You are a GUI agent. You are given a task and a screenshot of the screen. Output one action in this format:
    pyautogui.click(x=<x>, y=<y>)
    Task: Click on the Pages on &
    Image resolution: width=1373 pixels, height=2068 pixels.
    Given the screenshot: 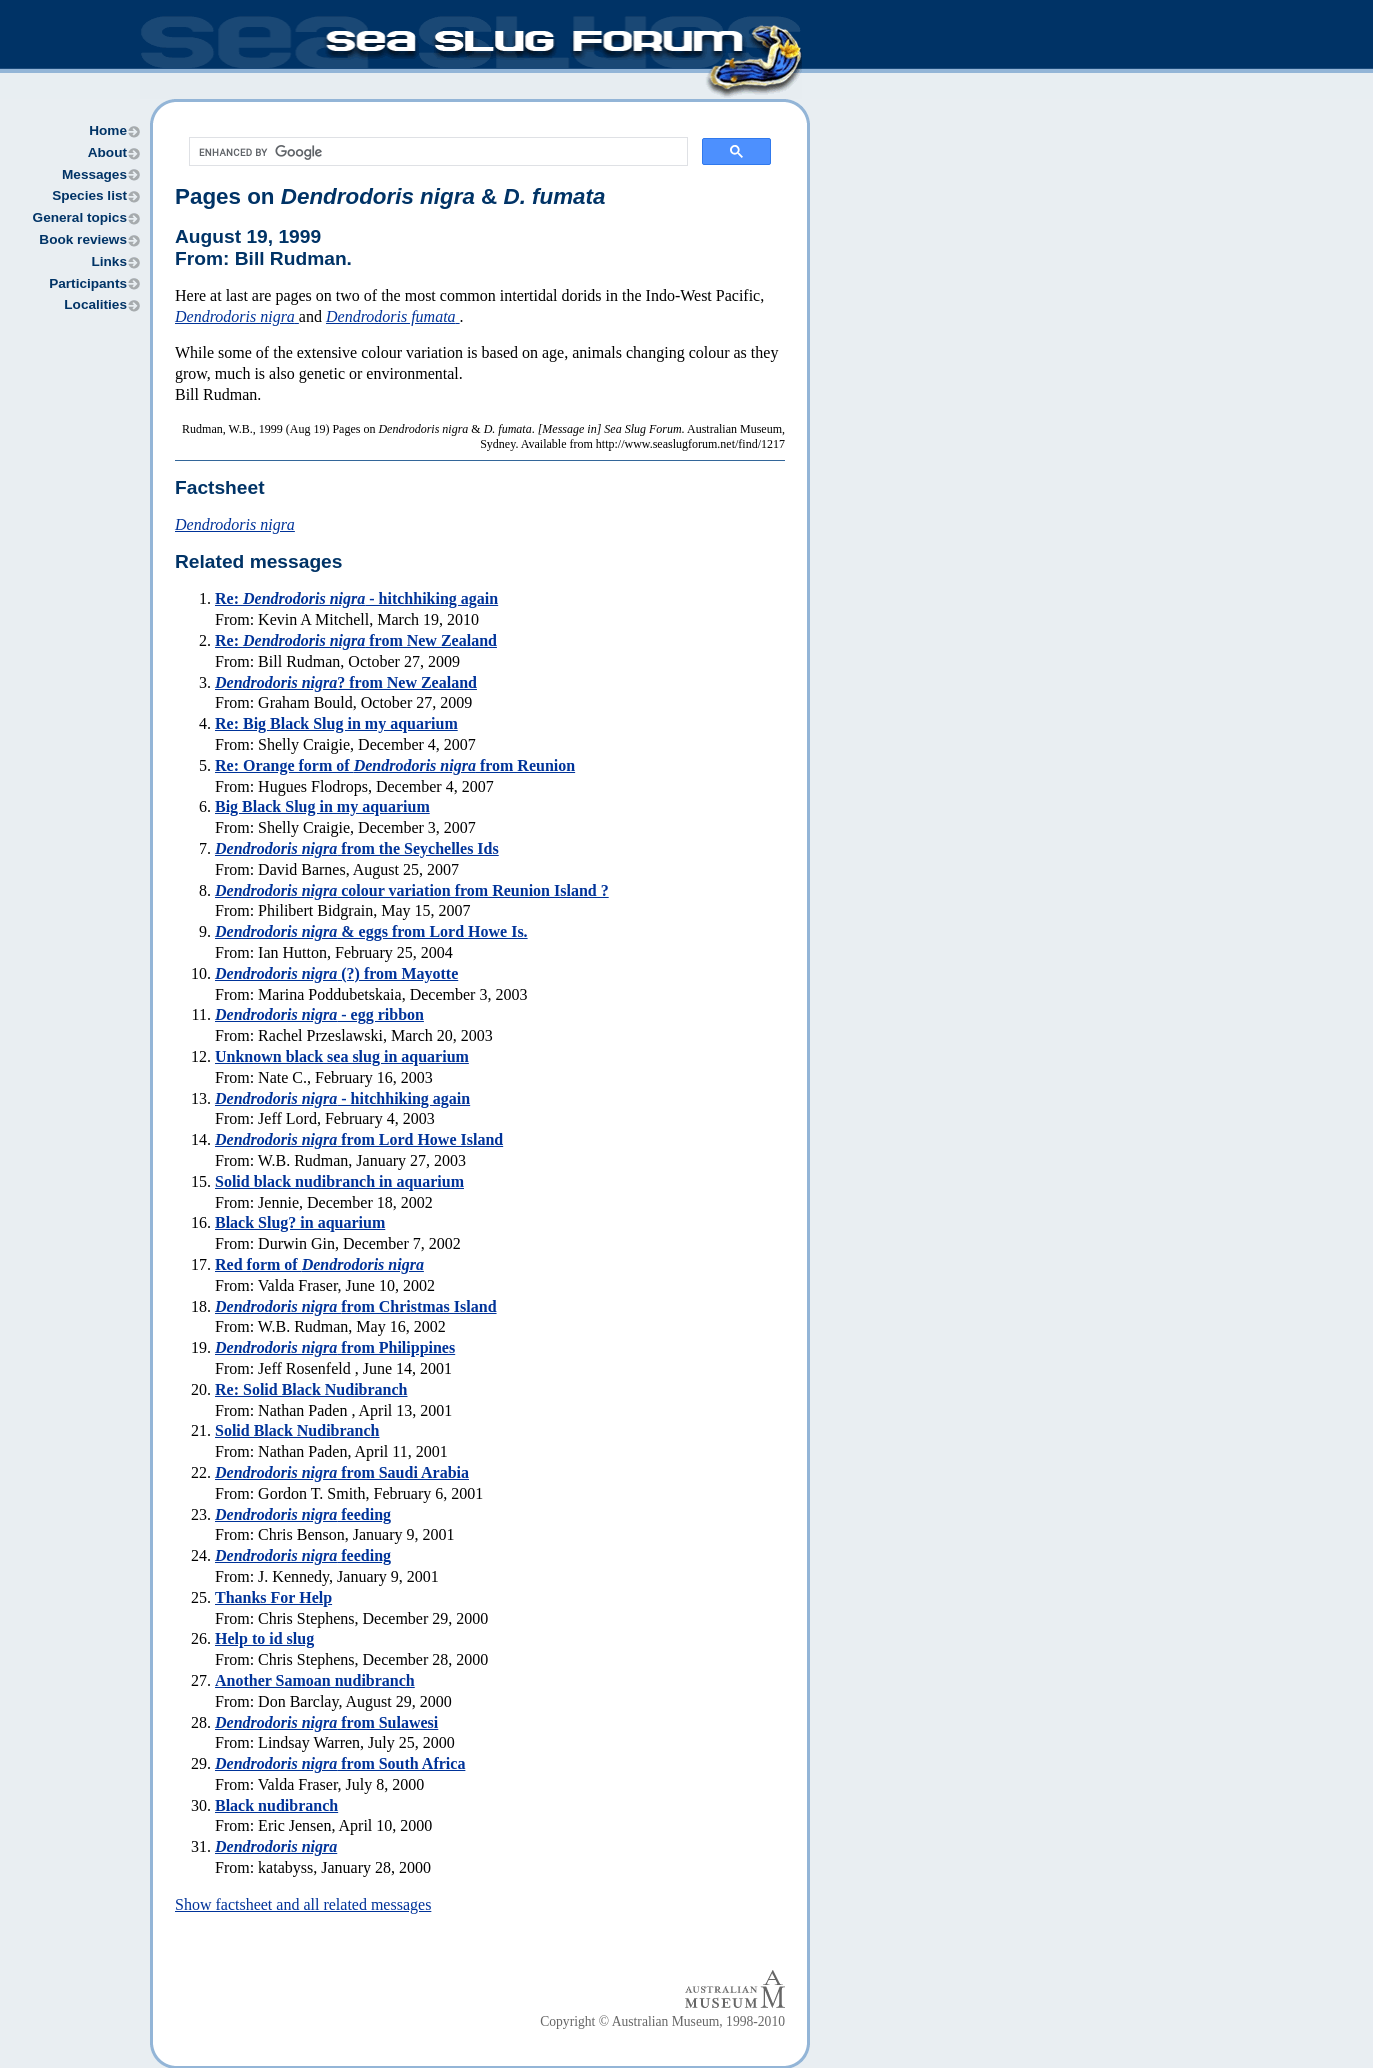 What is the action you would take?
    pyautogui.click(x=390, y=196)
    